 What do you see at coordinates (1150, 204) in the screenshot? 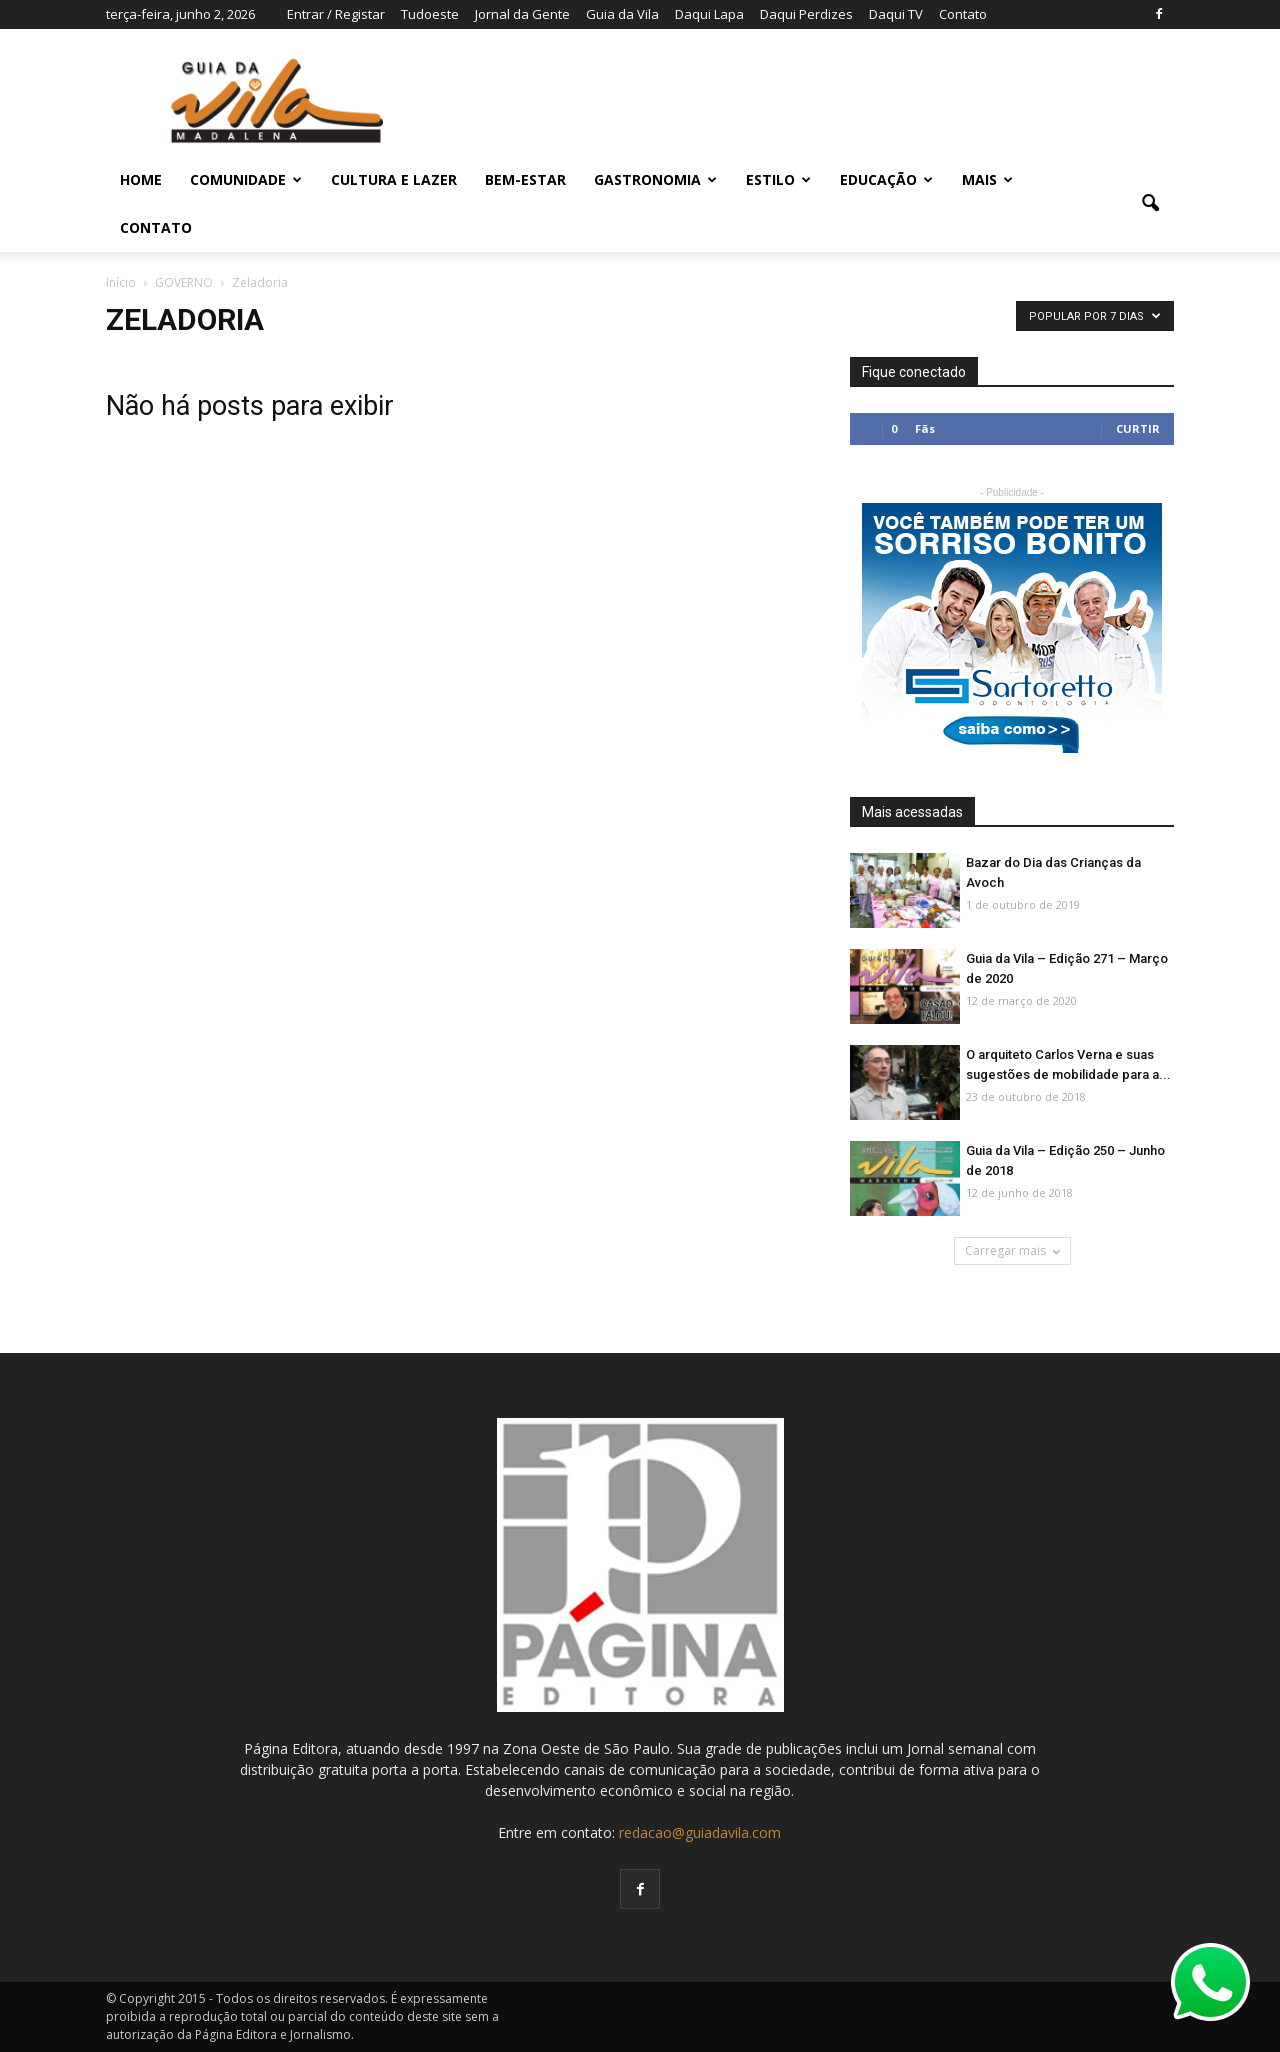
I see `[button]` at bounding box center [1150, 204].